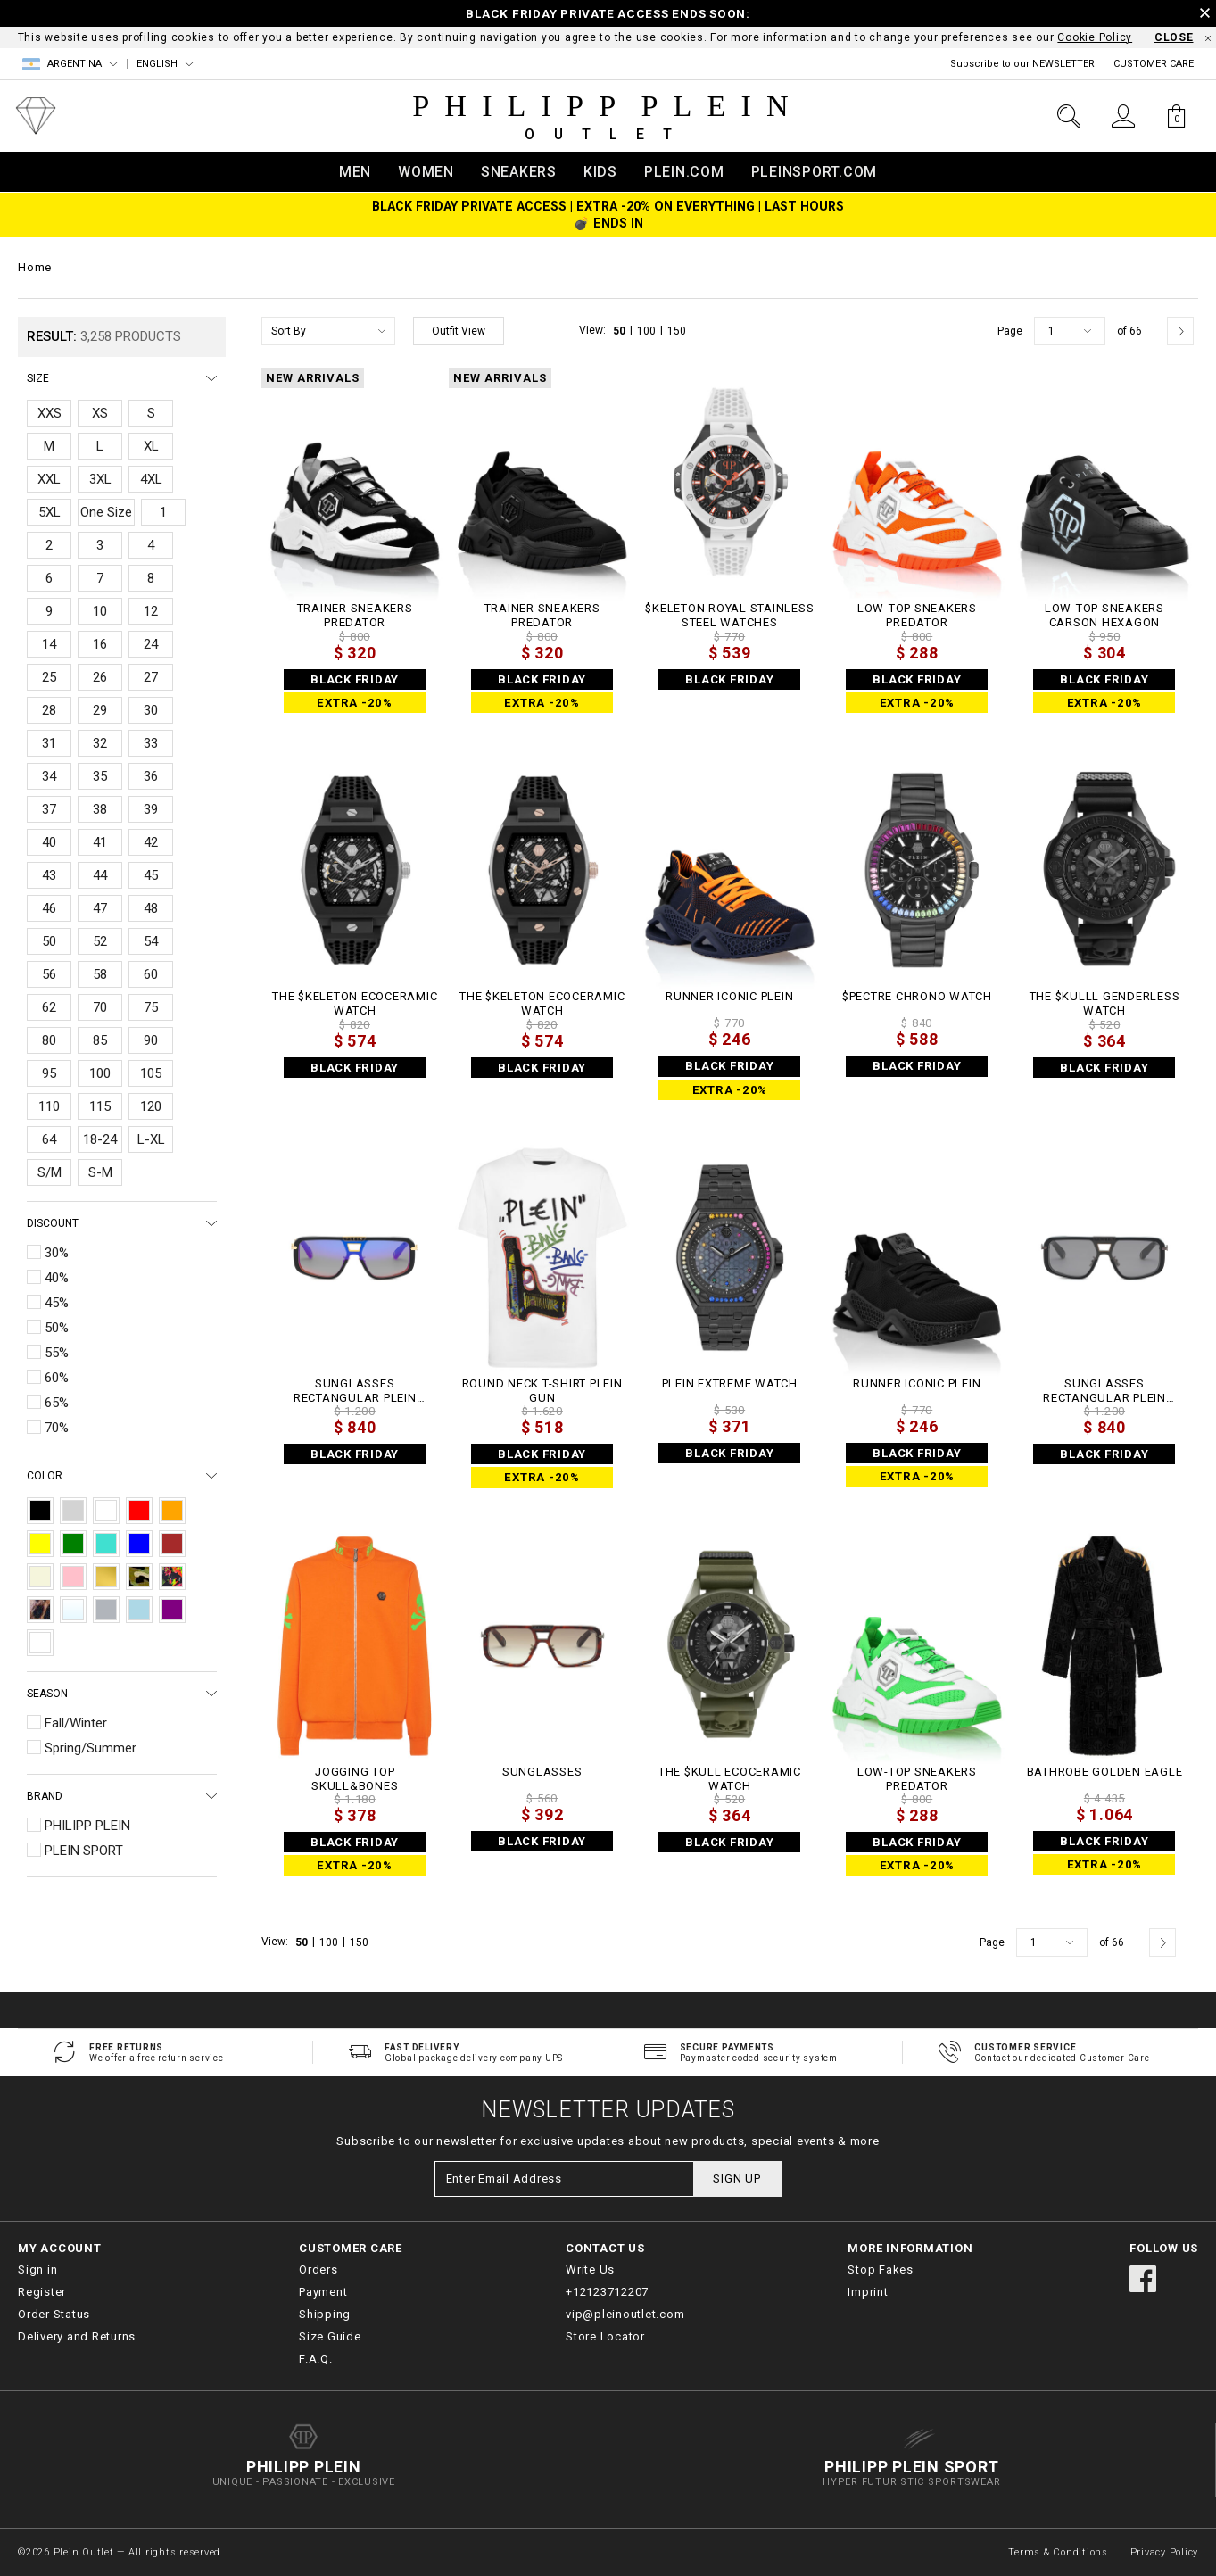  Describe the element at coordinates (100, 941) in the screenshot. I see `52` at that location.